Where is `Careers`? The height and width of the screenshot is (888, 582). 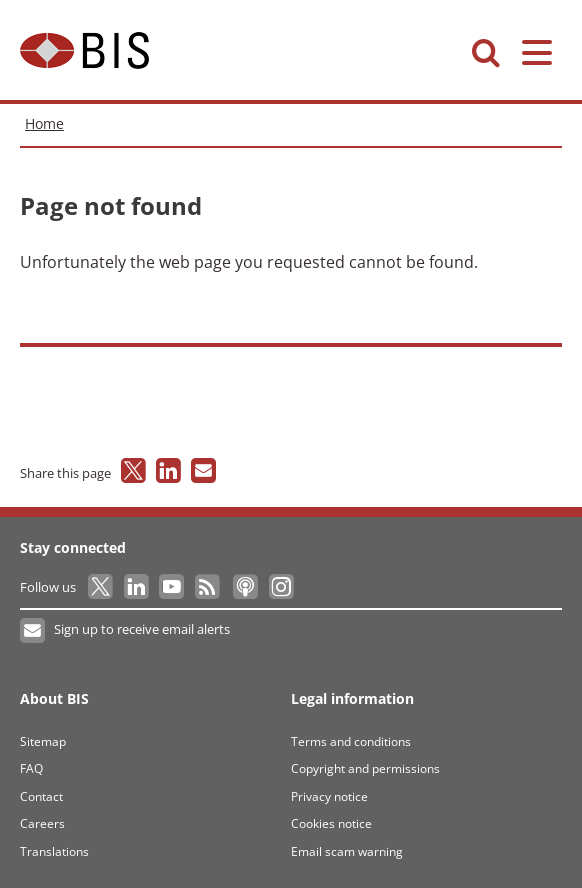 Careers is located at coordinates (42, 823).